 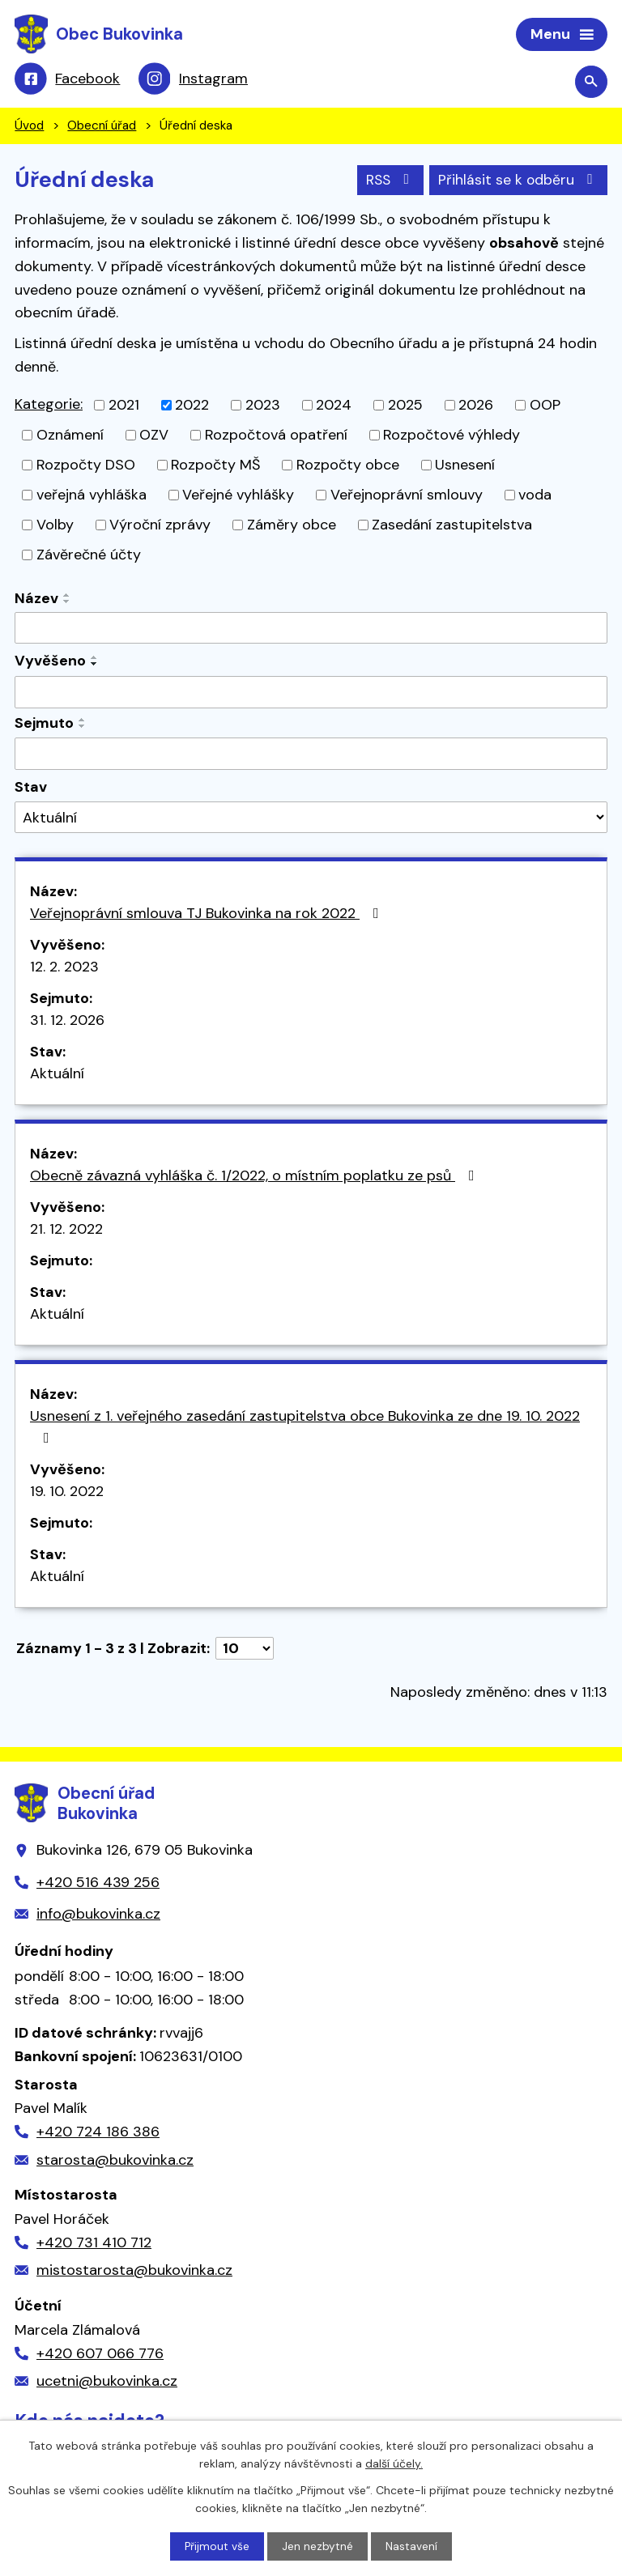 What do you see at coordinates (88, 556) in the screenshot?
I see `Závěrečné účty` at bounding box center [88, 556].